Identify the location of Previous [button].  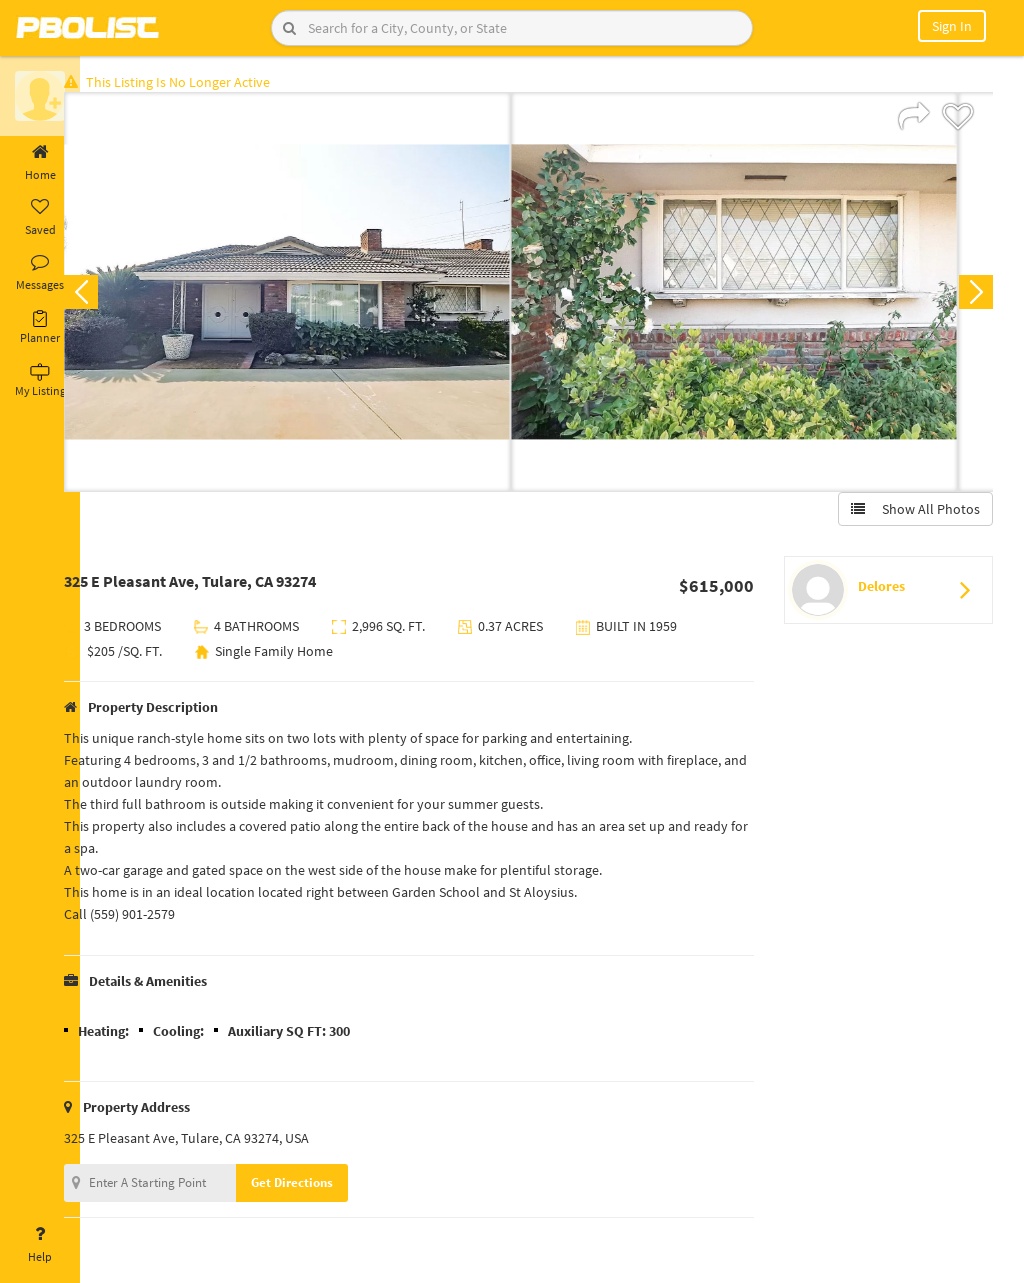
(112, 296).